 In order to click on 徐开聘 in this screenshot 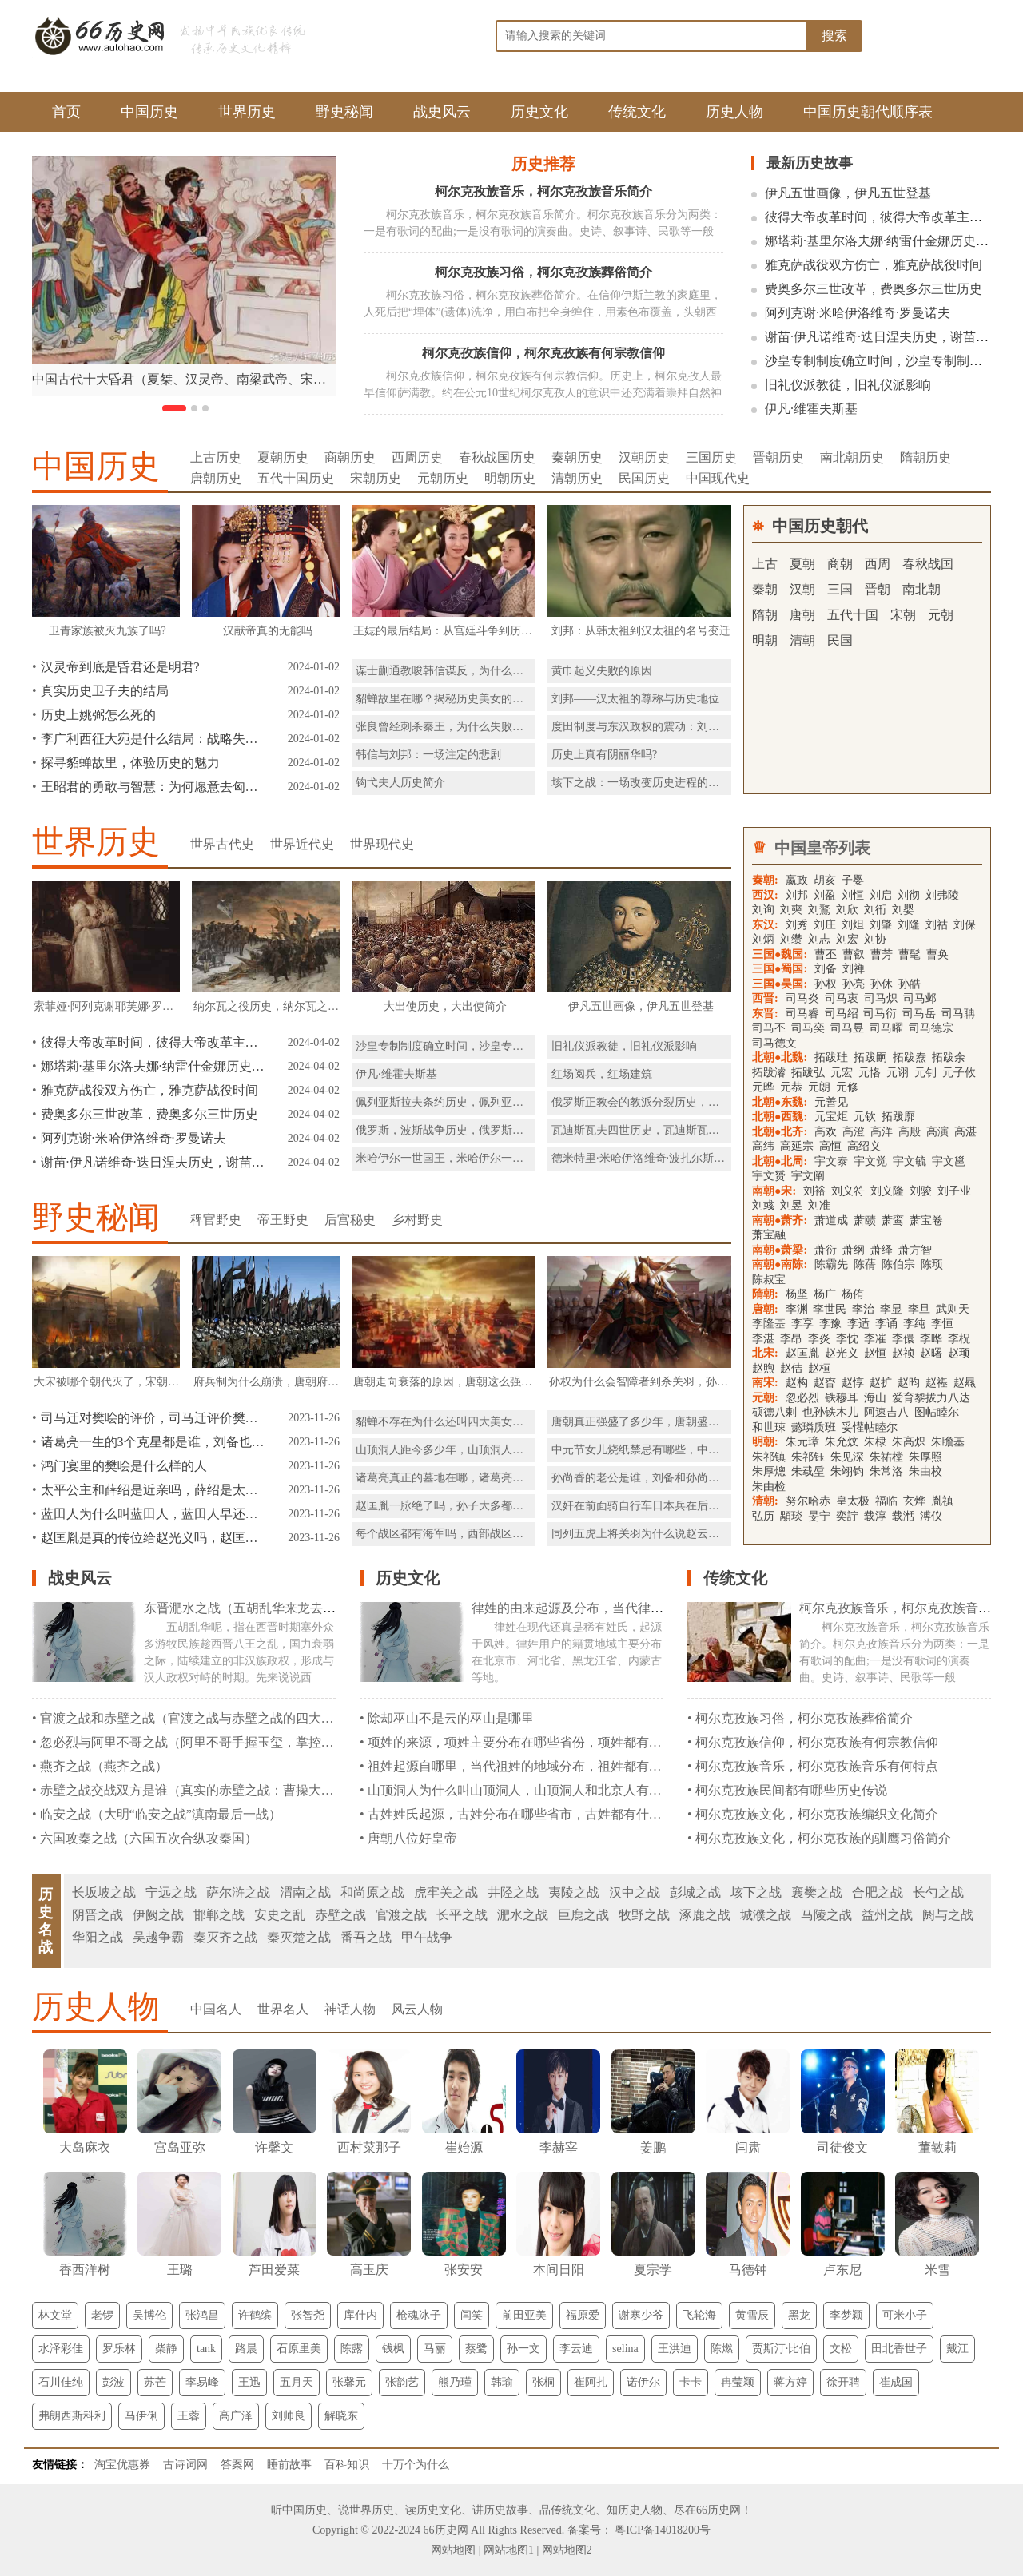, I will do `click(843, 2382)`.